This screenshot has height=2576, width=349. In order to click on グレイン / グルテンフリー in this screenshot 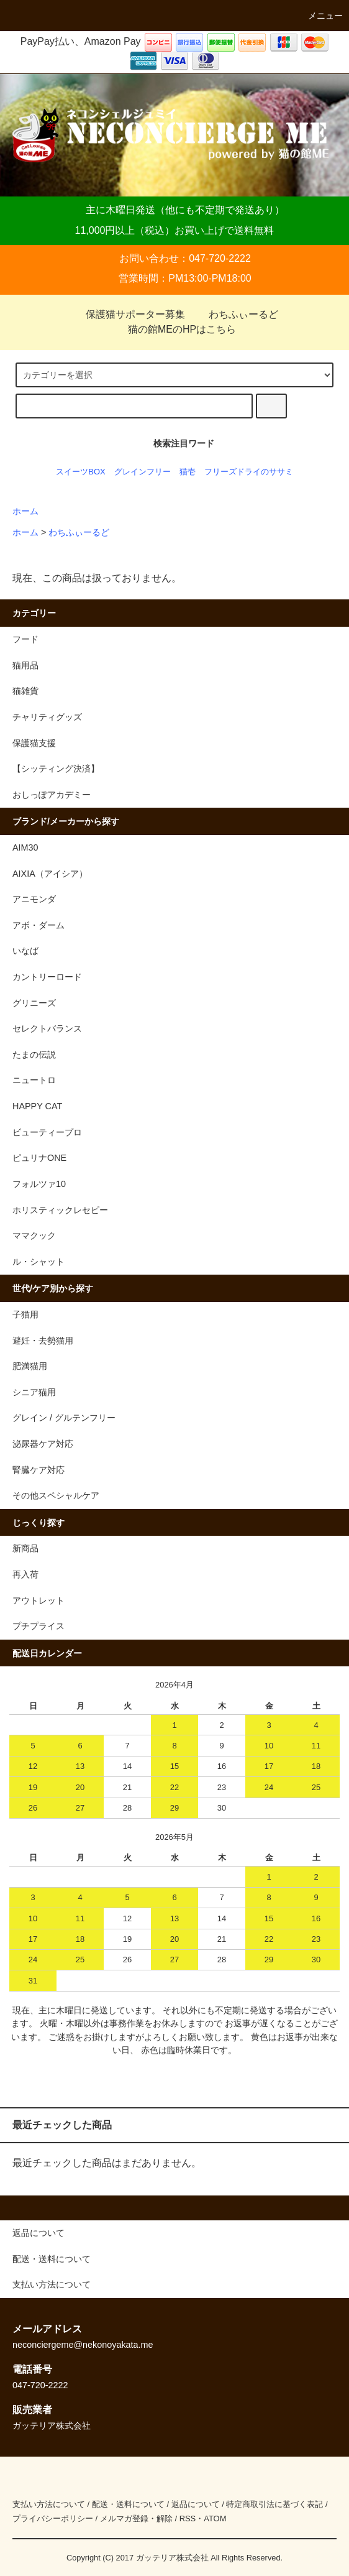, I will do `click(64, 1418)`.